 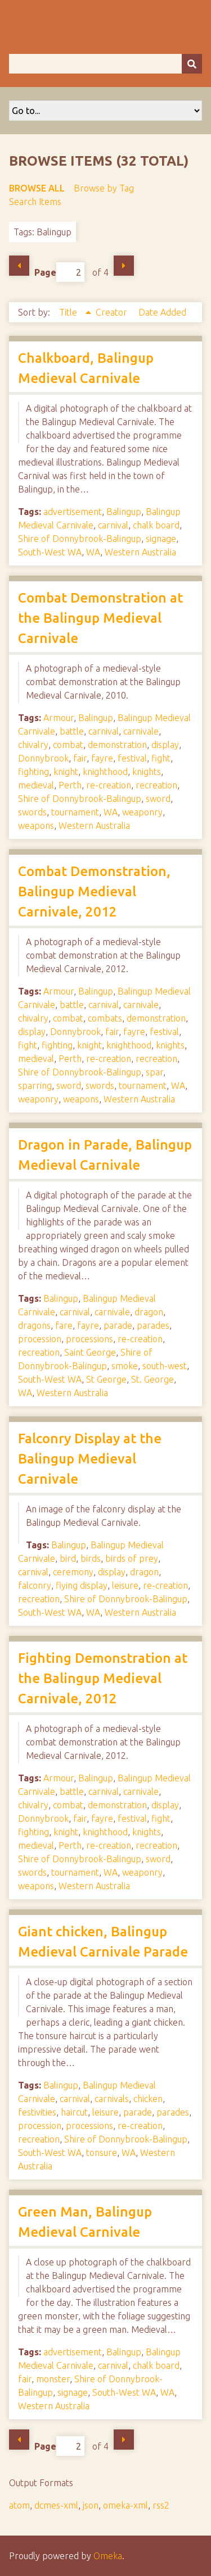 I want to click on json, so click(x=90, y=2505).